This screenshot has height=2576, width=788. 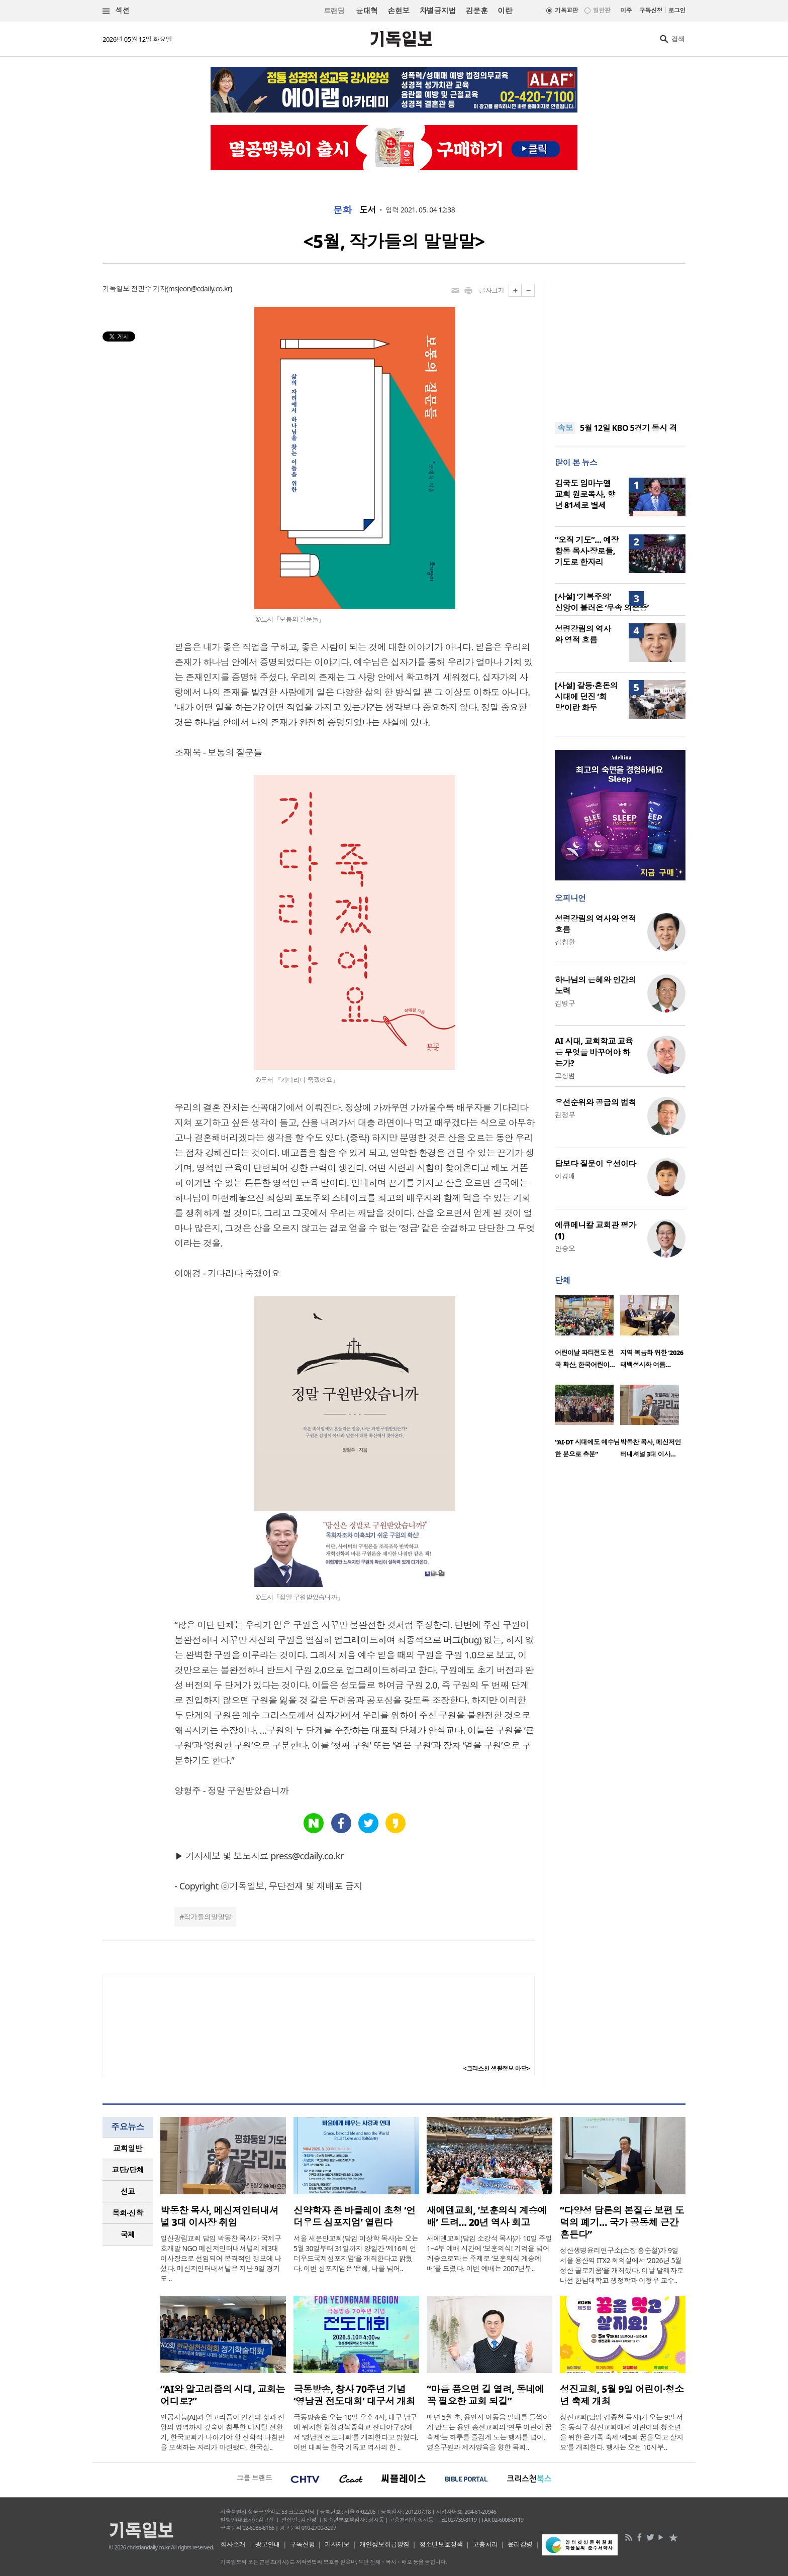 I want to click on 김정부, so click(x=565, y=1114).